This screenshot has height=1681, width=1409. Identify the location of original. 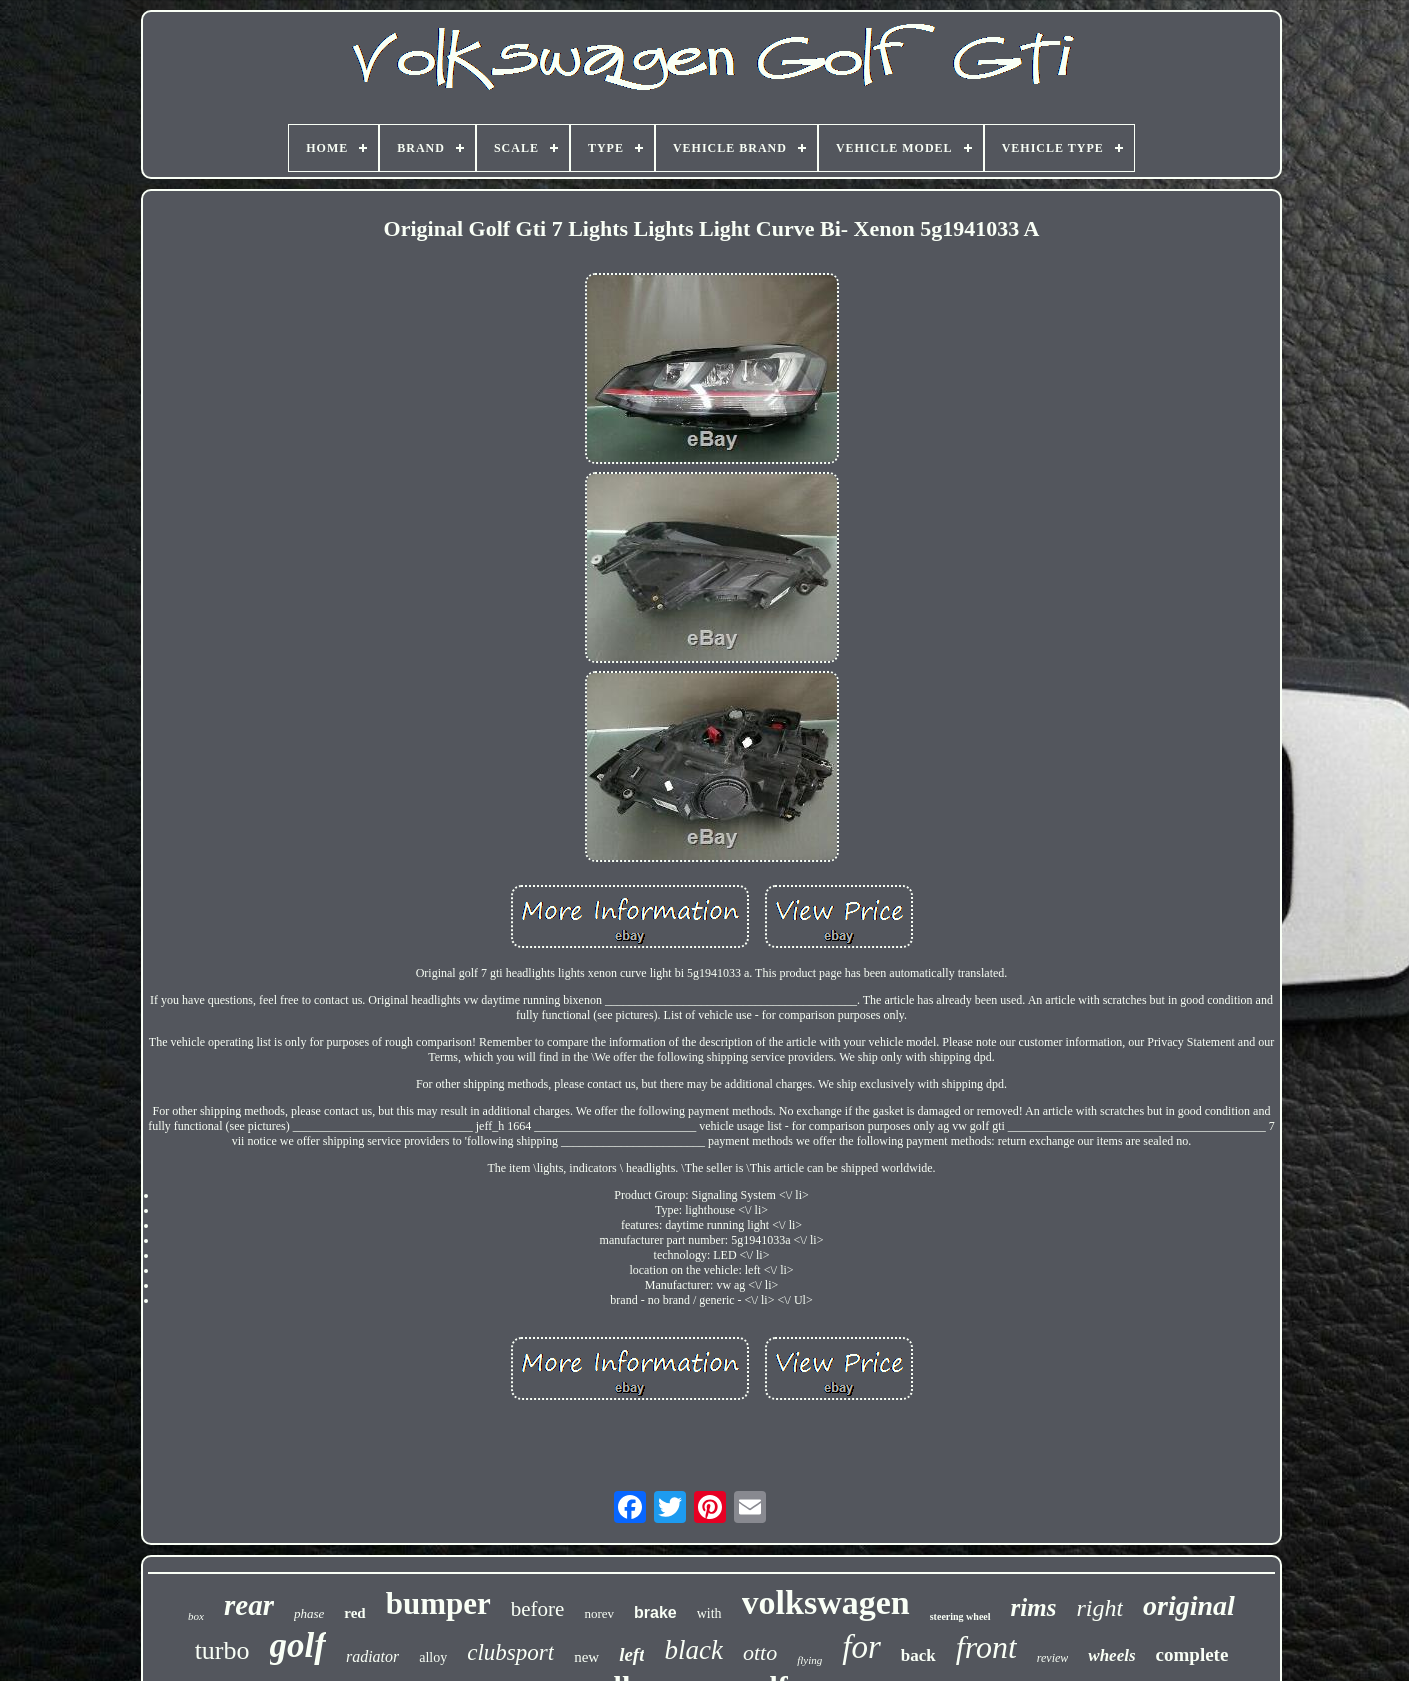
(1189, 1605).